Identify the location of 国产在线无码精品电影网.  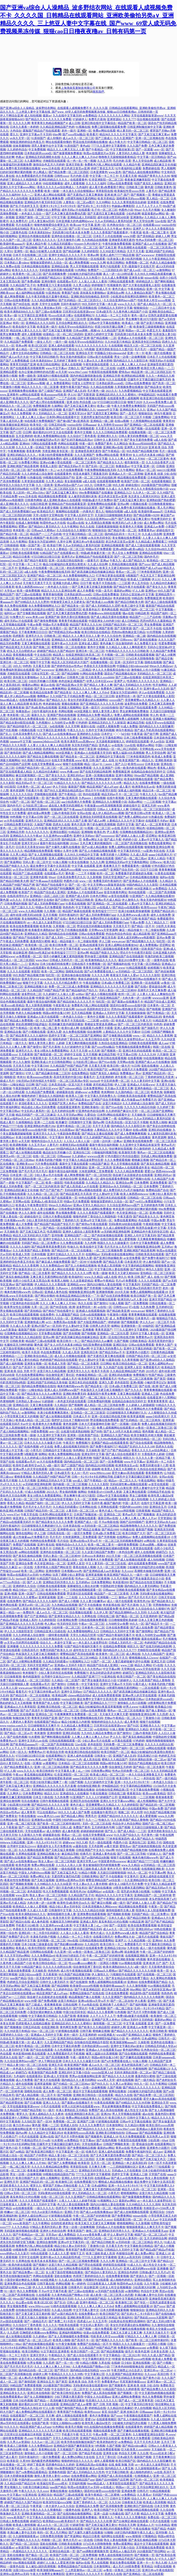
(95, 771).